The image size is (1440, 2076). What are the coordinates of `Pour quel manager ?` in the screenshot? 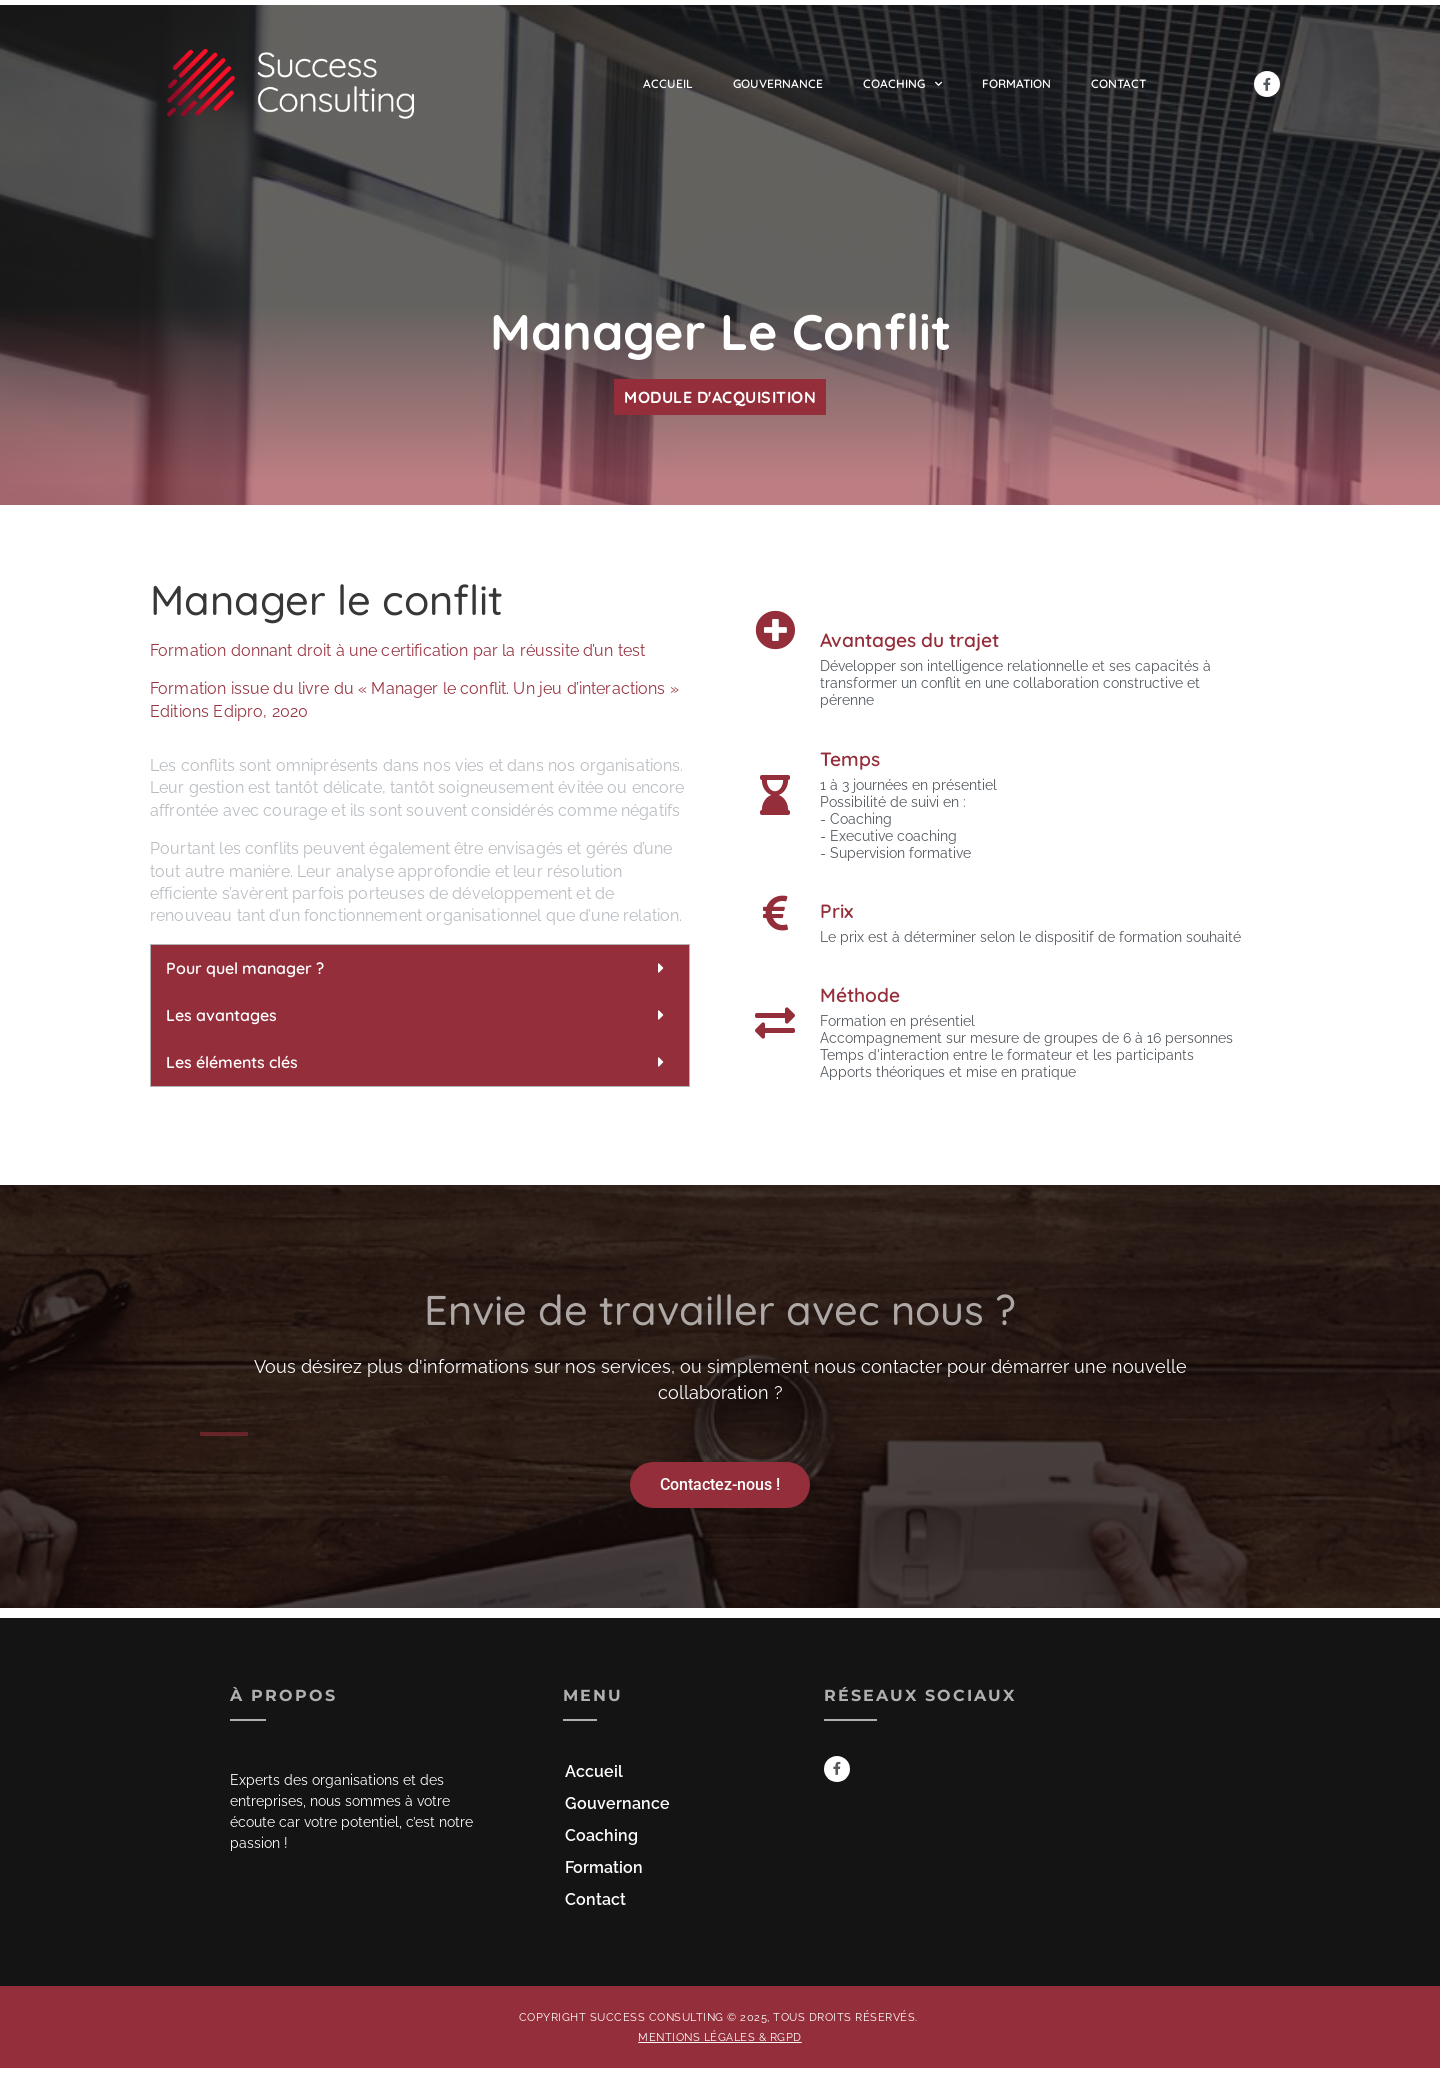 It's located at (245, 968).